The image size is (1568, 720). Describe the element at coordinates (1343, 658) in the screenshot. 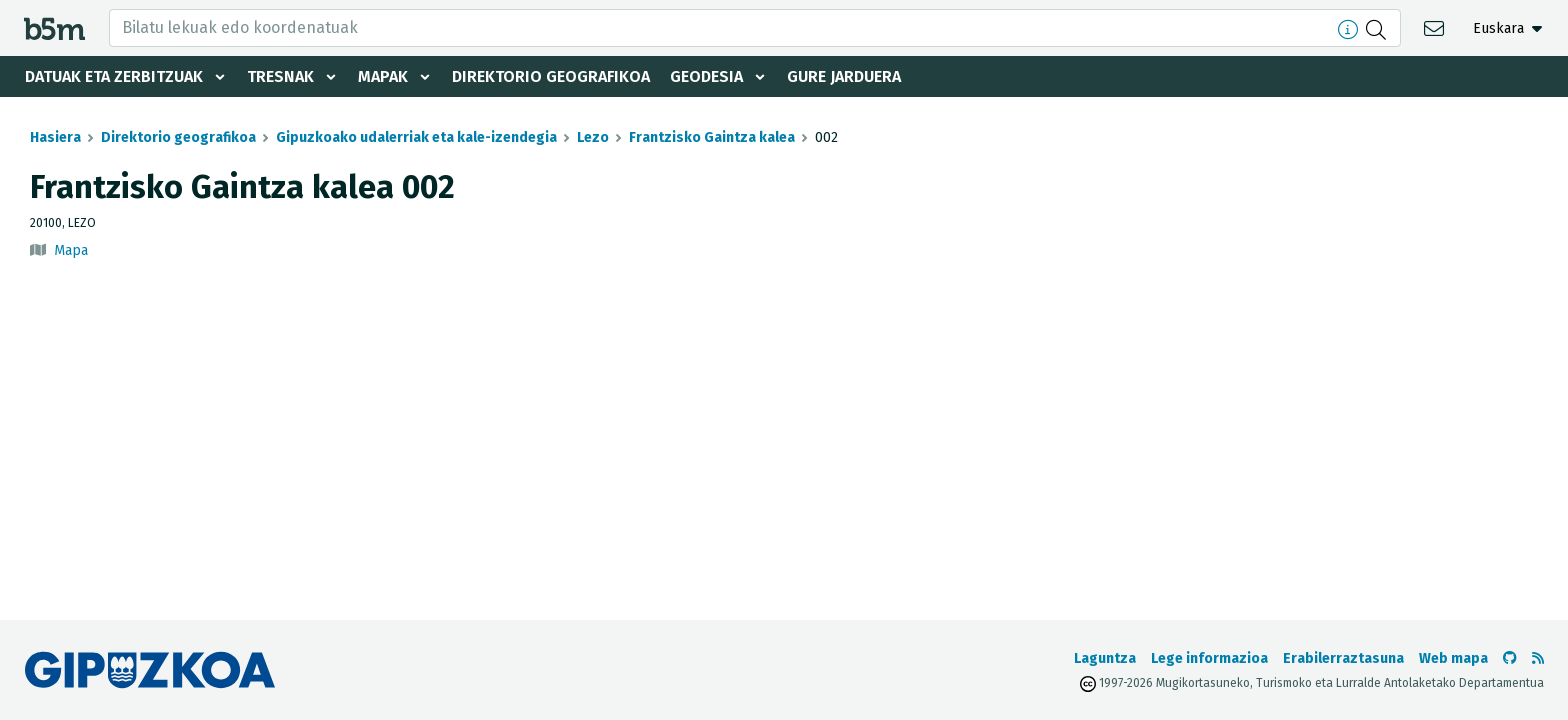

I see `Erabilerraztasuna` at that location.